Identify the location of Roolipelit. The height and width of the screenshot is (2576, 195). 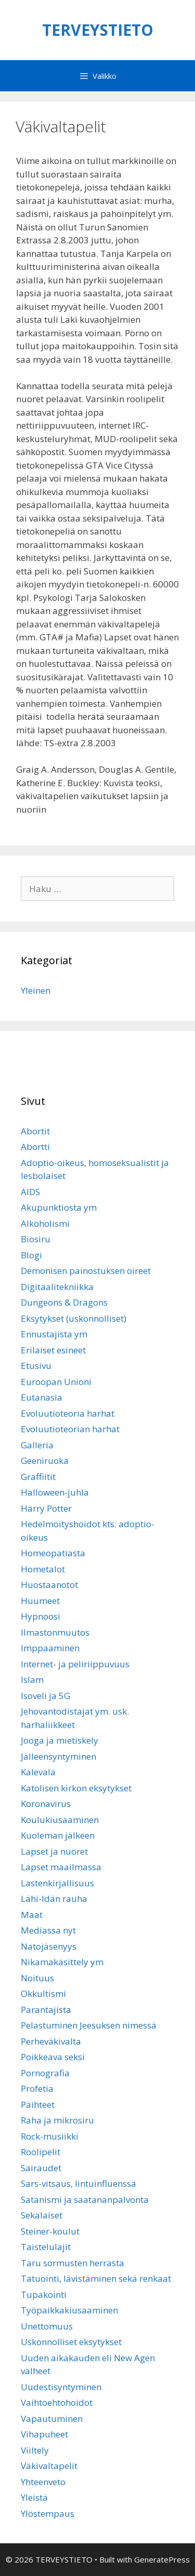
(40, 2152).